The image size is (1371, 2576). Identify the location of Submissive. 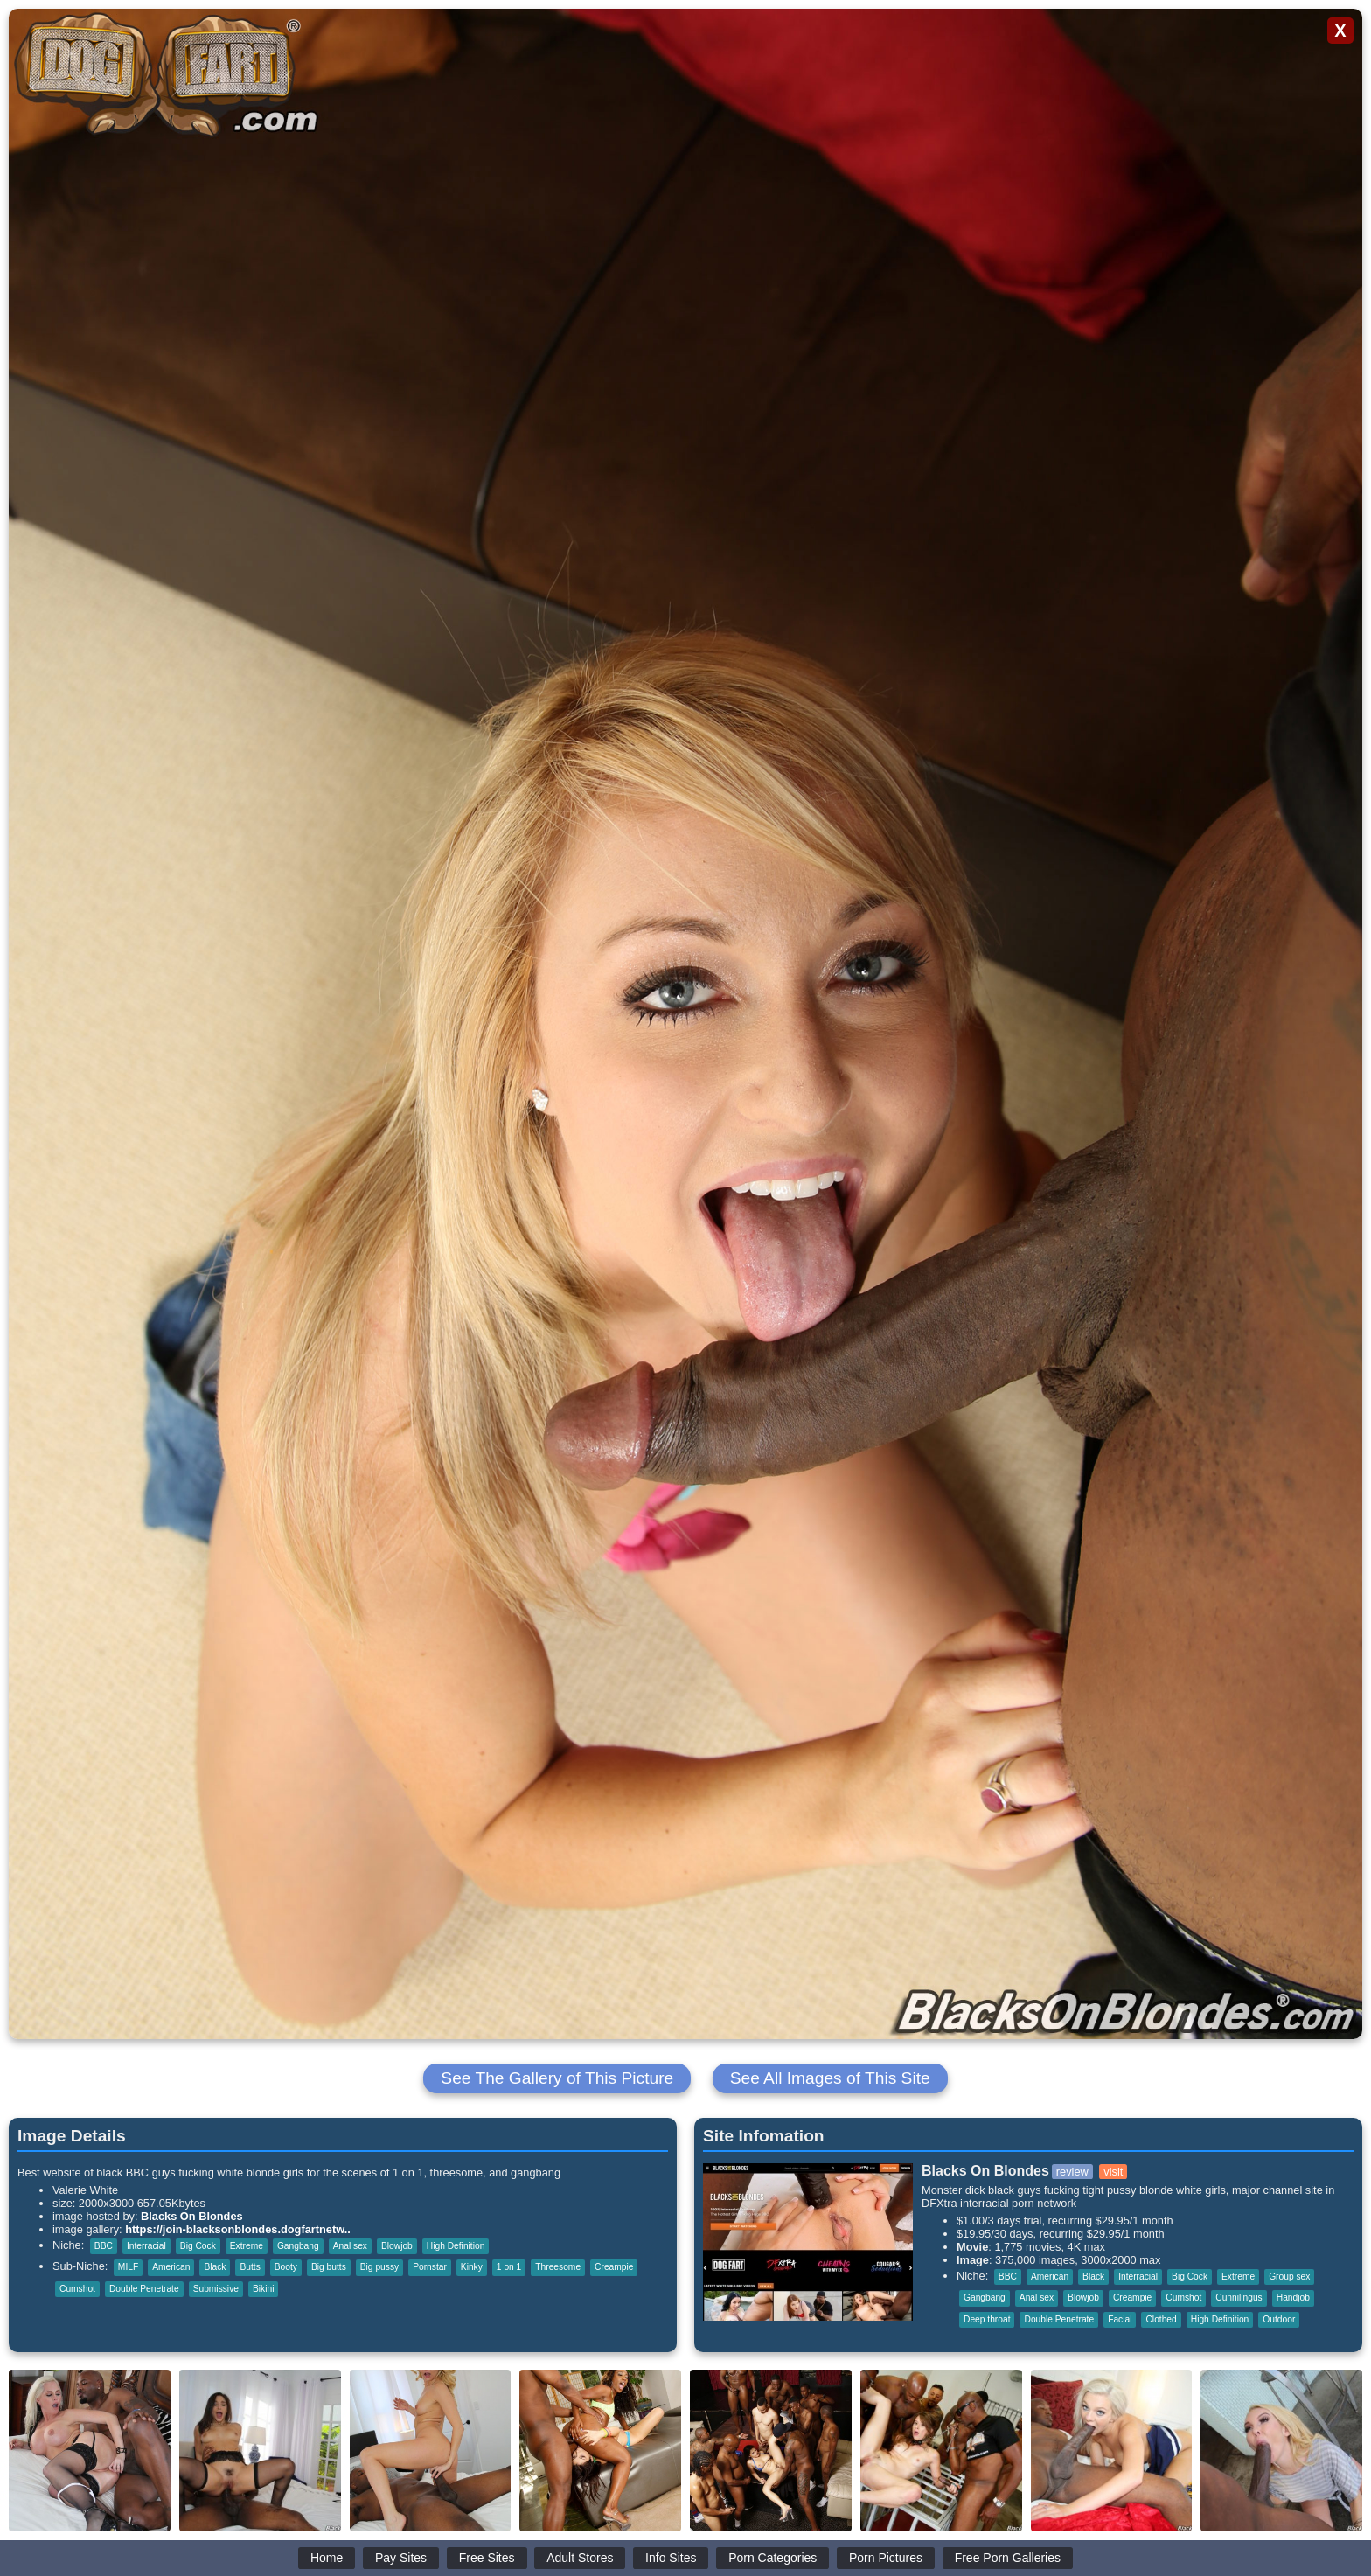
(216, 2289).